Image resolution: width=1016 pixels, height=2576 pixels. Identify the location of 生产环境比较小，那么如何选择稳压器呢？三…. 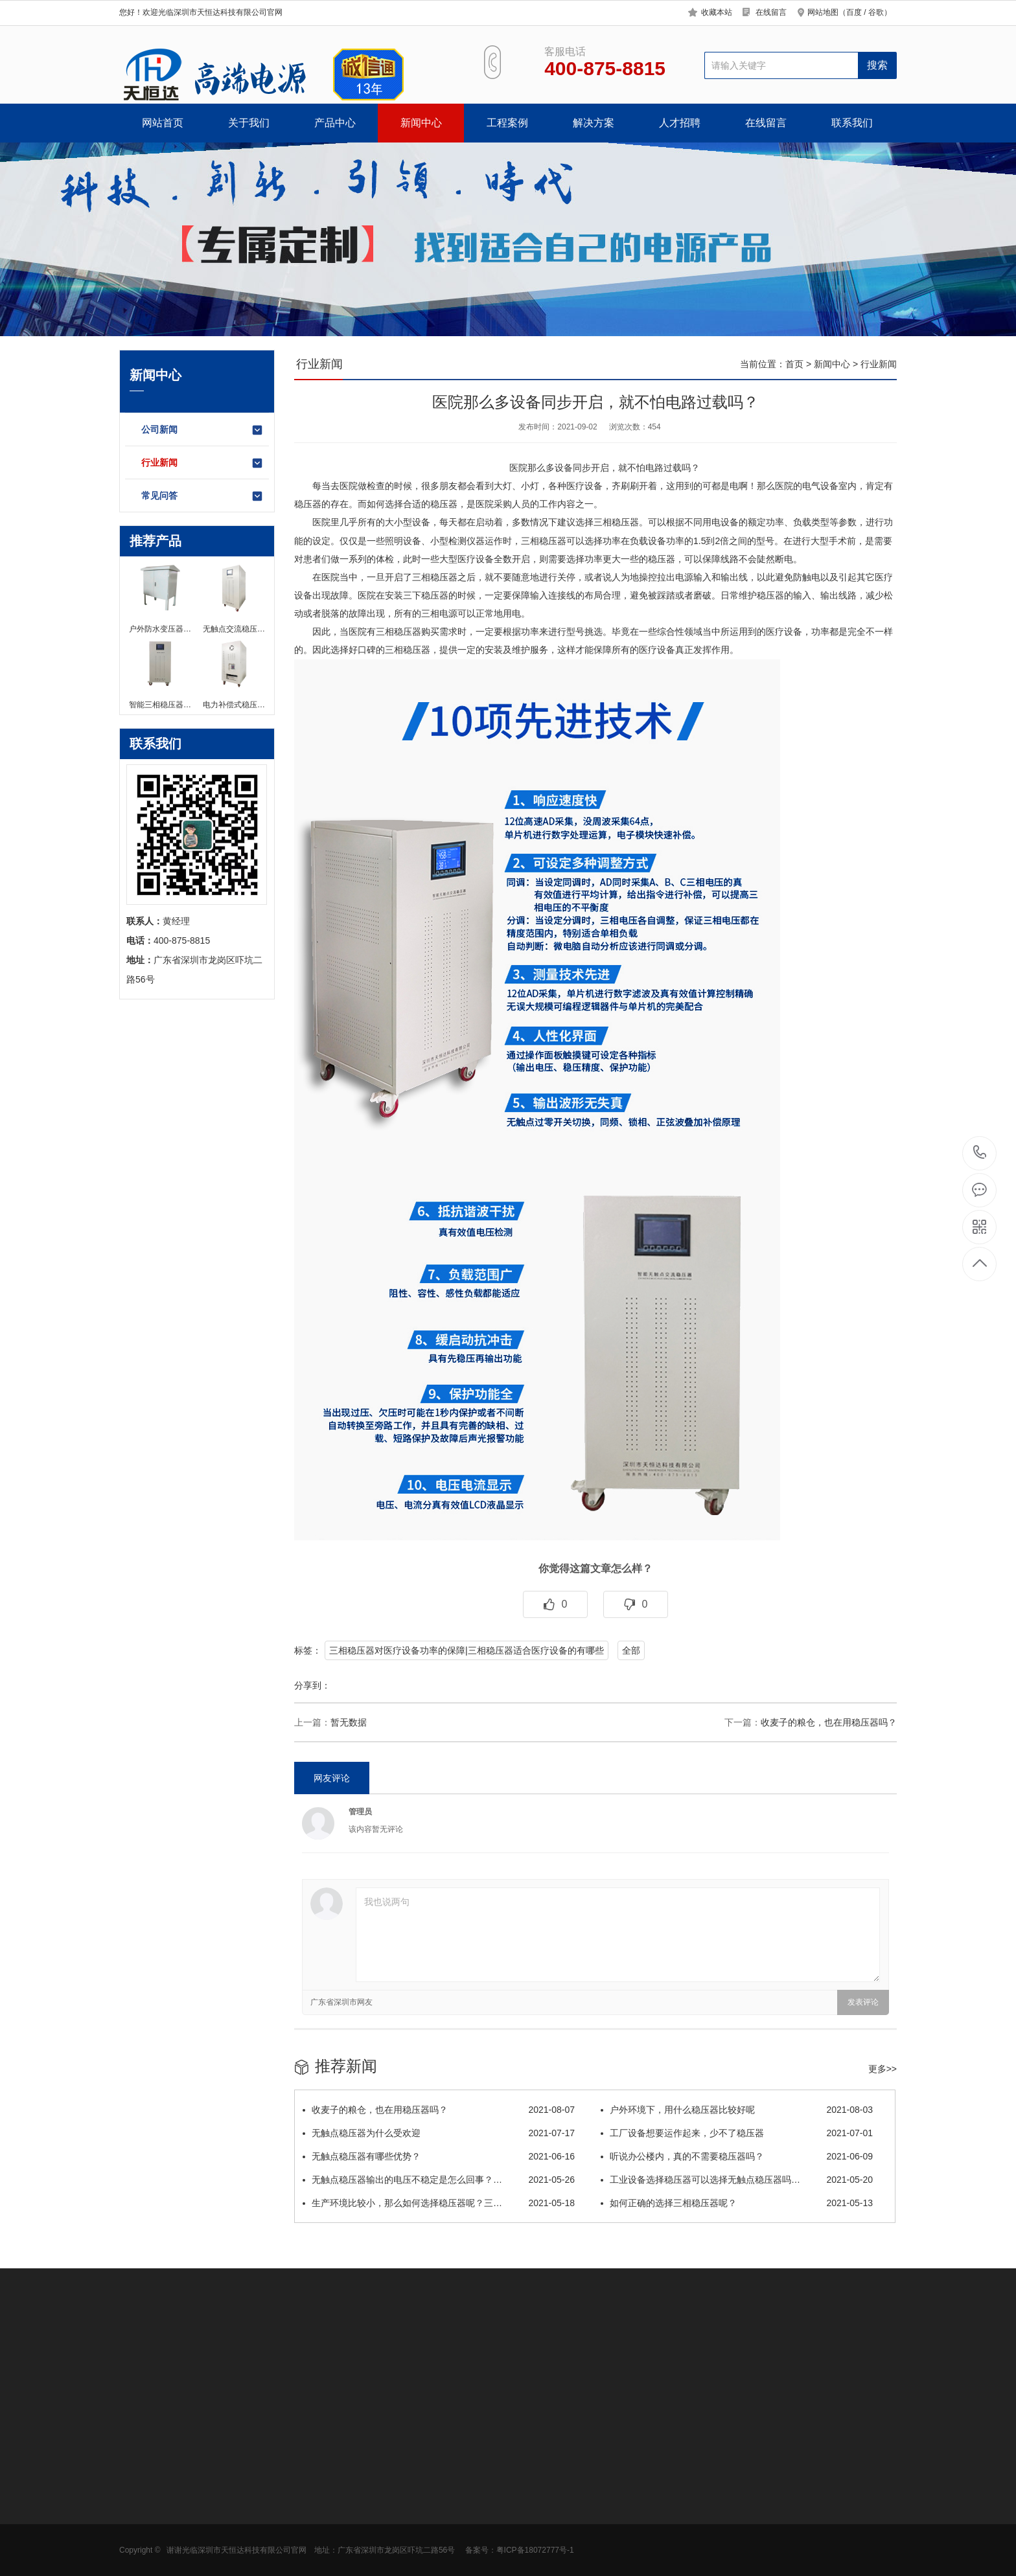
(439, 2203).